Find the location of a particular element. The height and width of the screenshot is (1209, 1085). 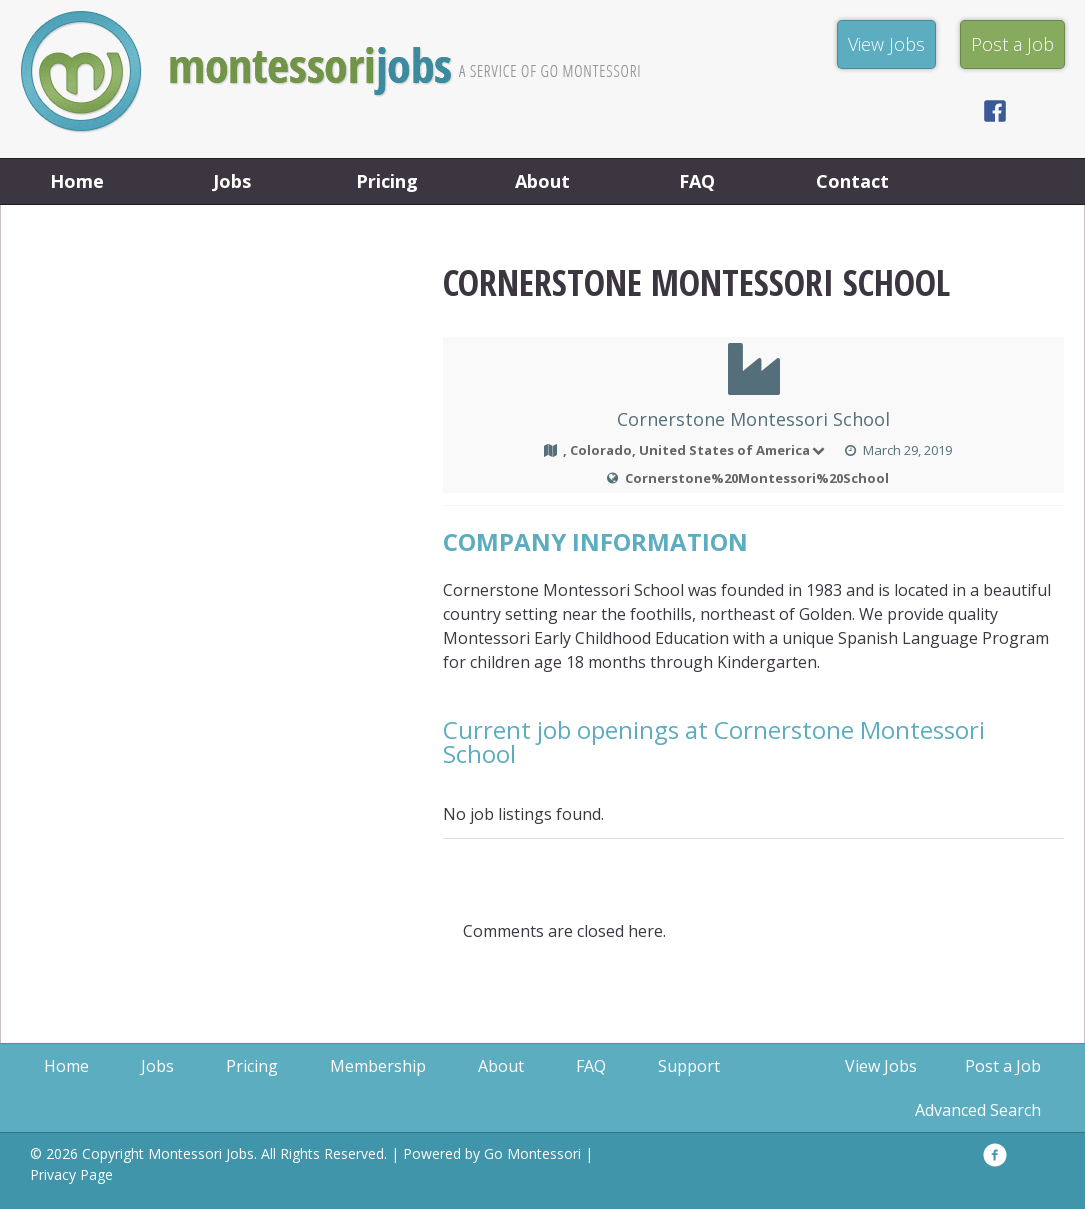

Cornerstone%20Montessori%20School is located at coordinates (757, 478).